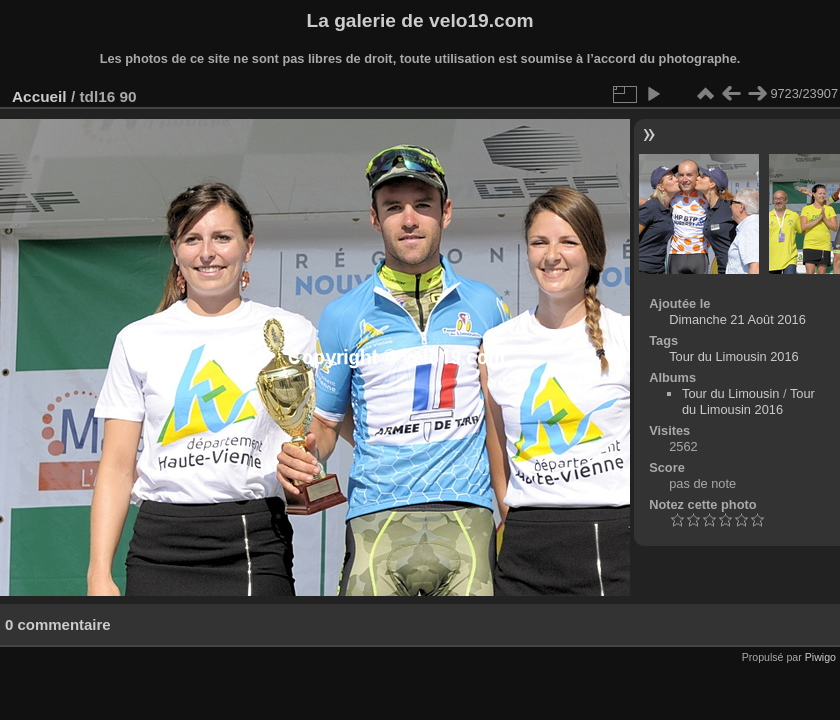 The width and height of the screenshot is (840, 720). What do you see at coordinates (733, 356) in the screenshot?
I see `Tour du Limousin 2016` at bounding box center [733, 356].